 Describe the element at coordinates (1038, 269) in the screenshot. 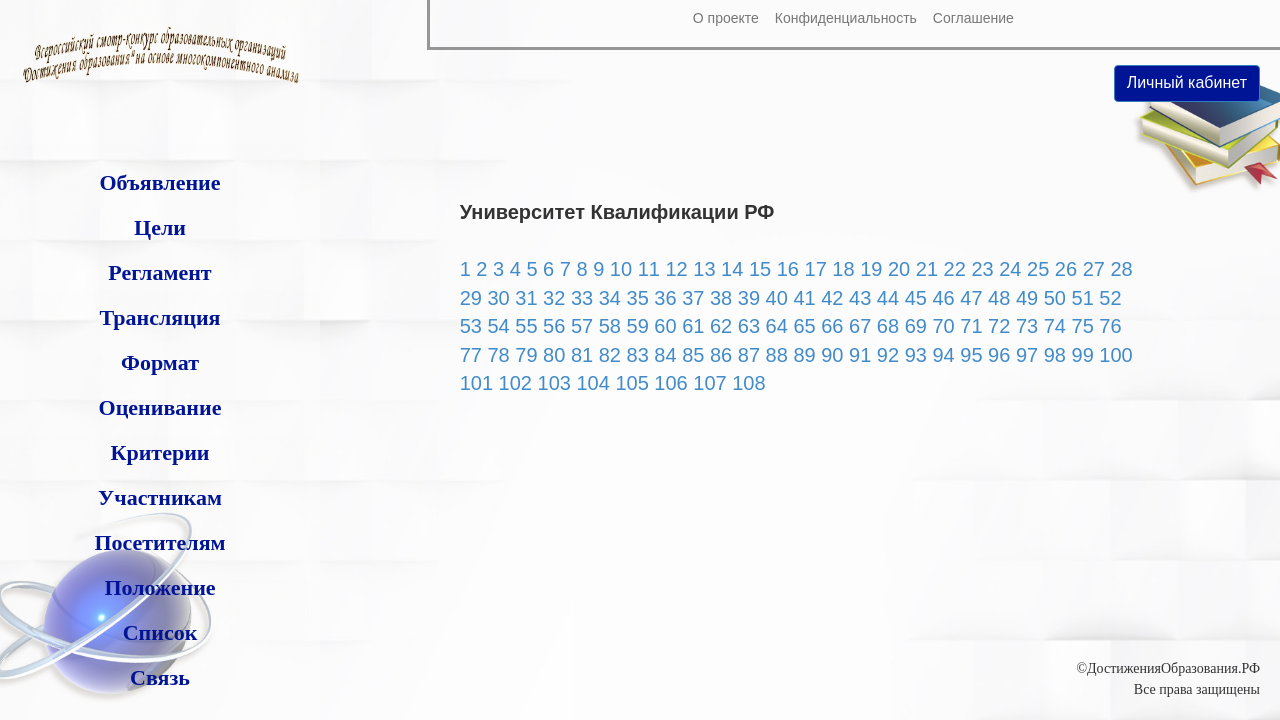

I see `25` at that location.